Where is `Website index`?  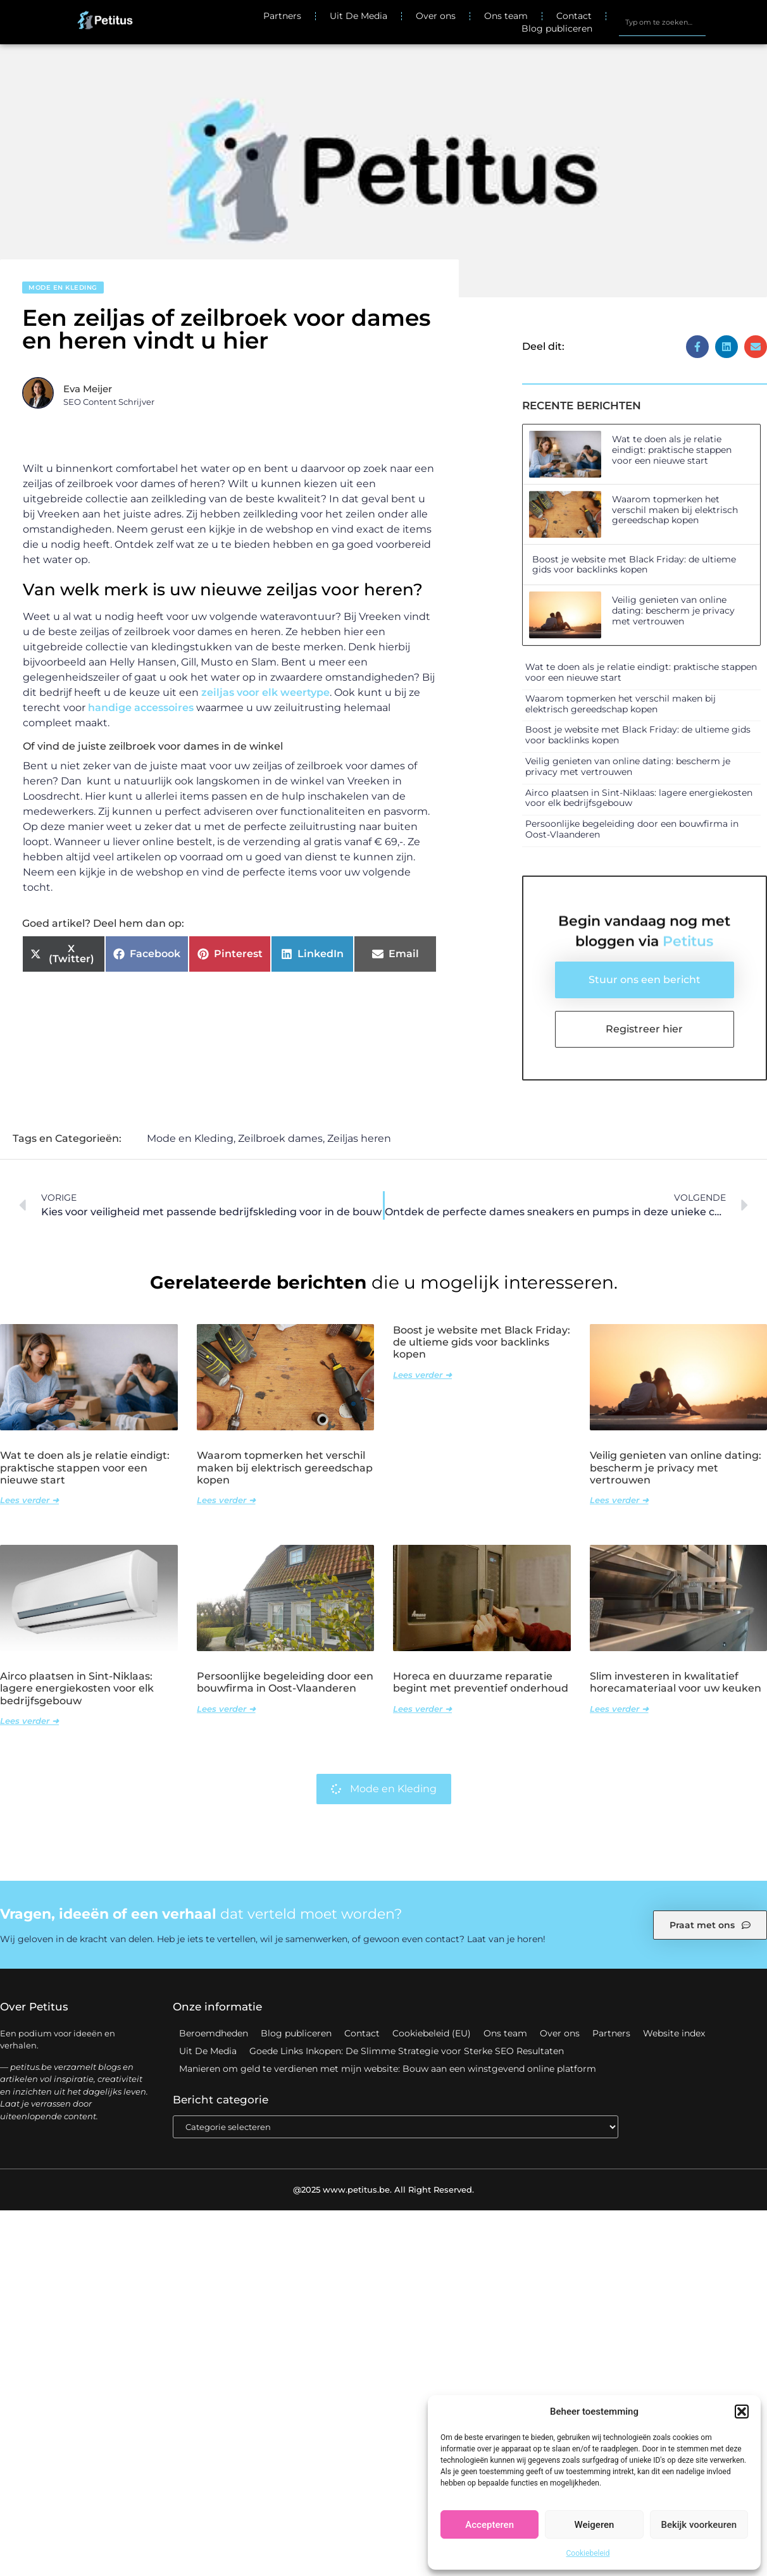
Website index is located at coordinates (674, 2034).